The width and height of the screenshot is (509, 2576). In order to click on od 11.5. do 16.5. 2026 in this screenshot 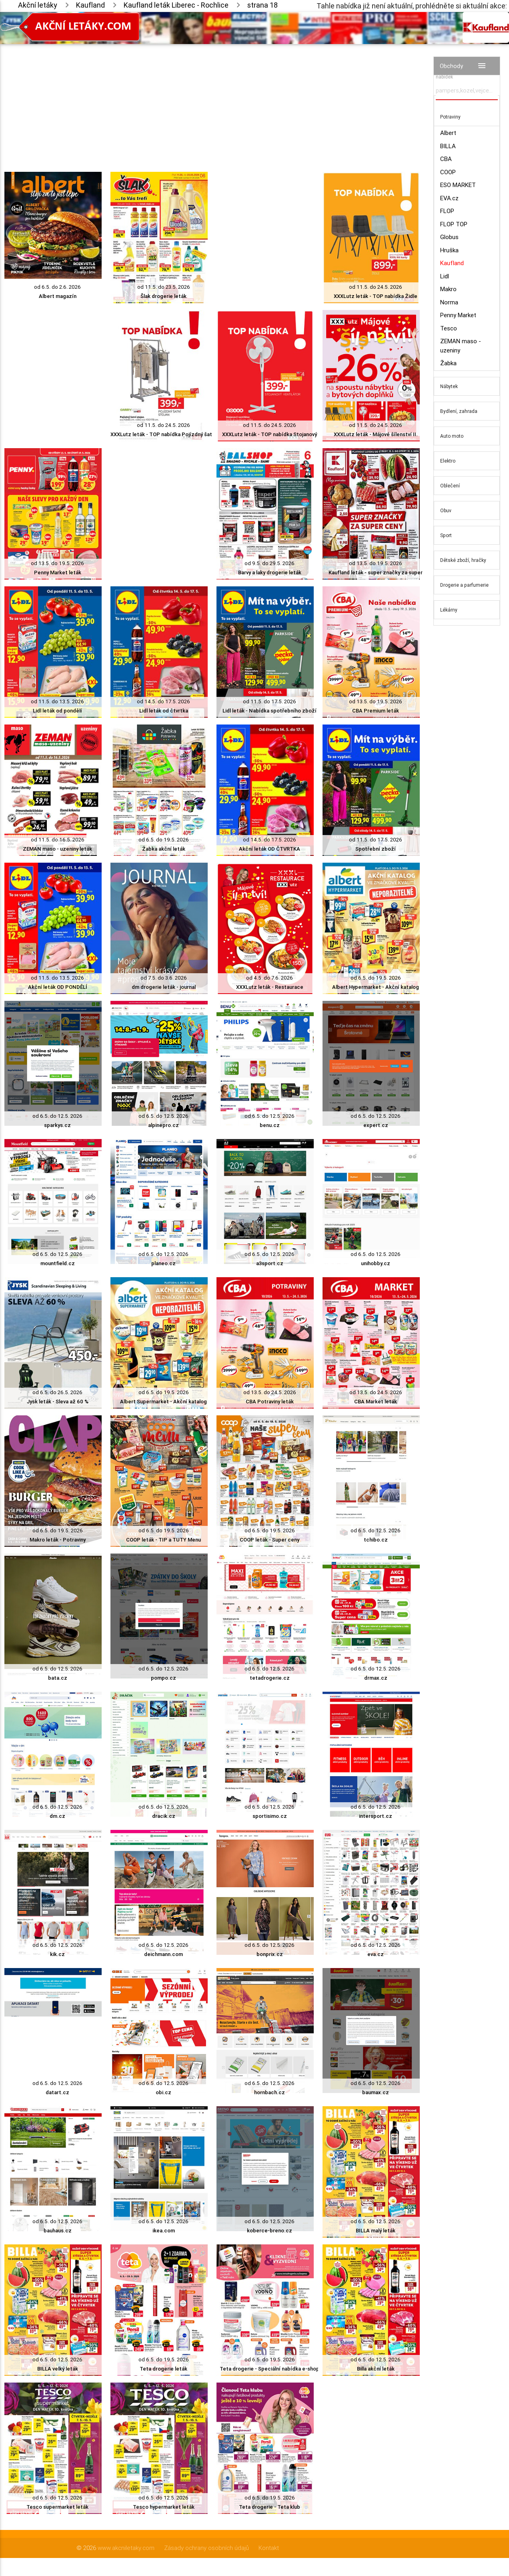, I will do `click(57, 839)`.